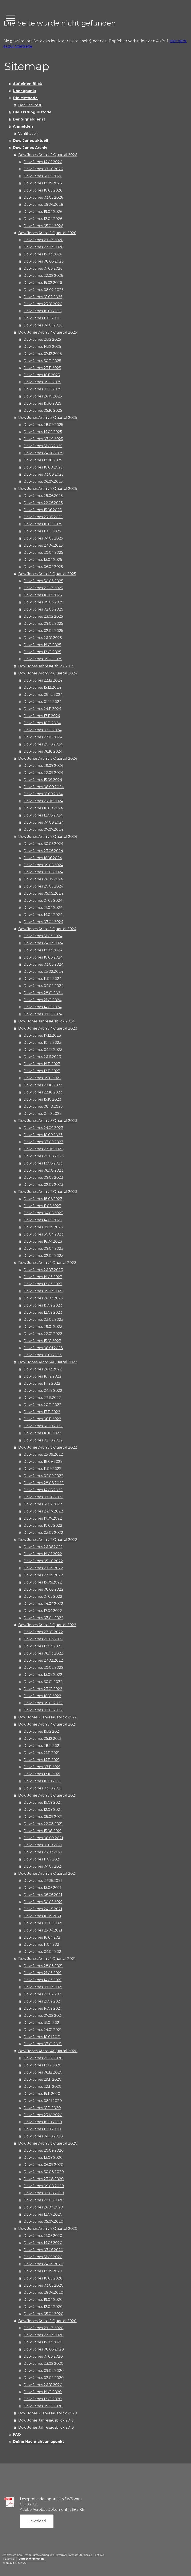  I want to click on Dow Jones 01.05.2022, so click(43, 1596).